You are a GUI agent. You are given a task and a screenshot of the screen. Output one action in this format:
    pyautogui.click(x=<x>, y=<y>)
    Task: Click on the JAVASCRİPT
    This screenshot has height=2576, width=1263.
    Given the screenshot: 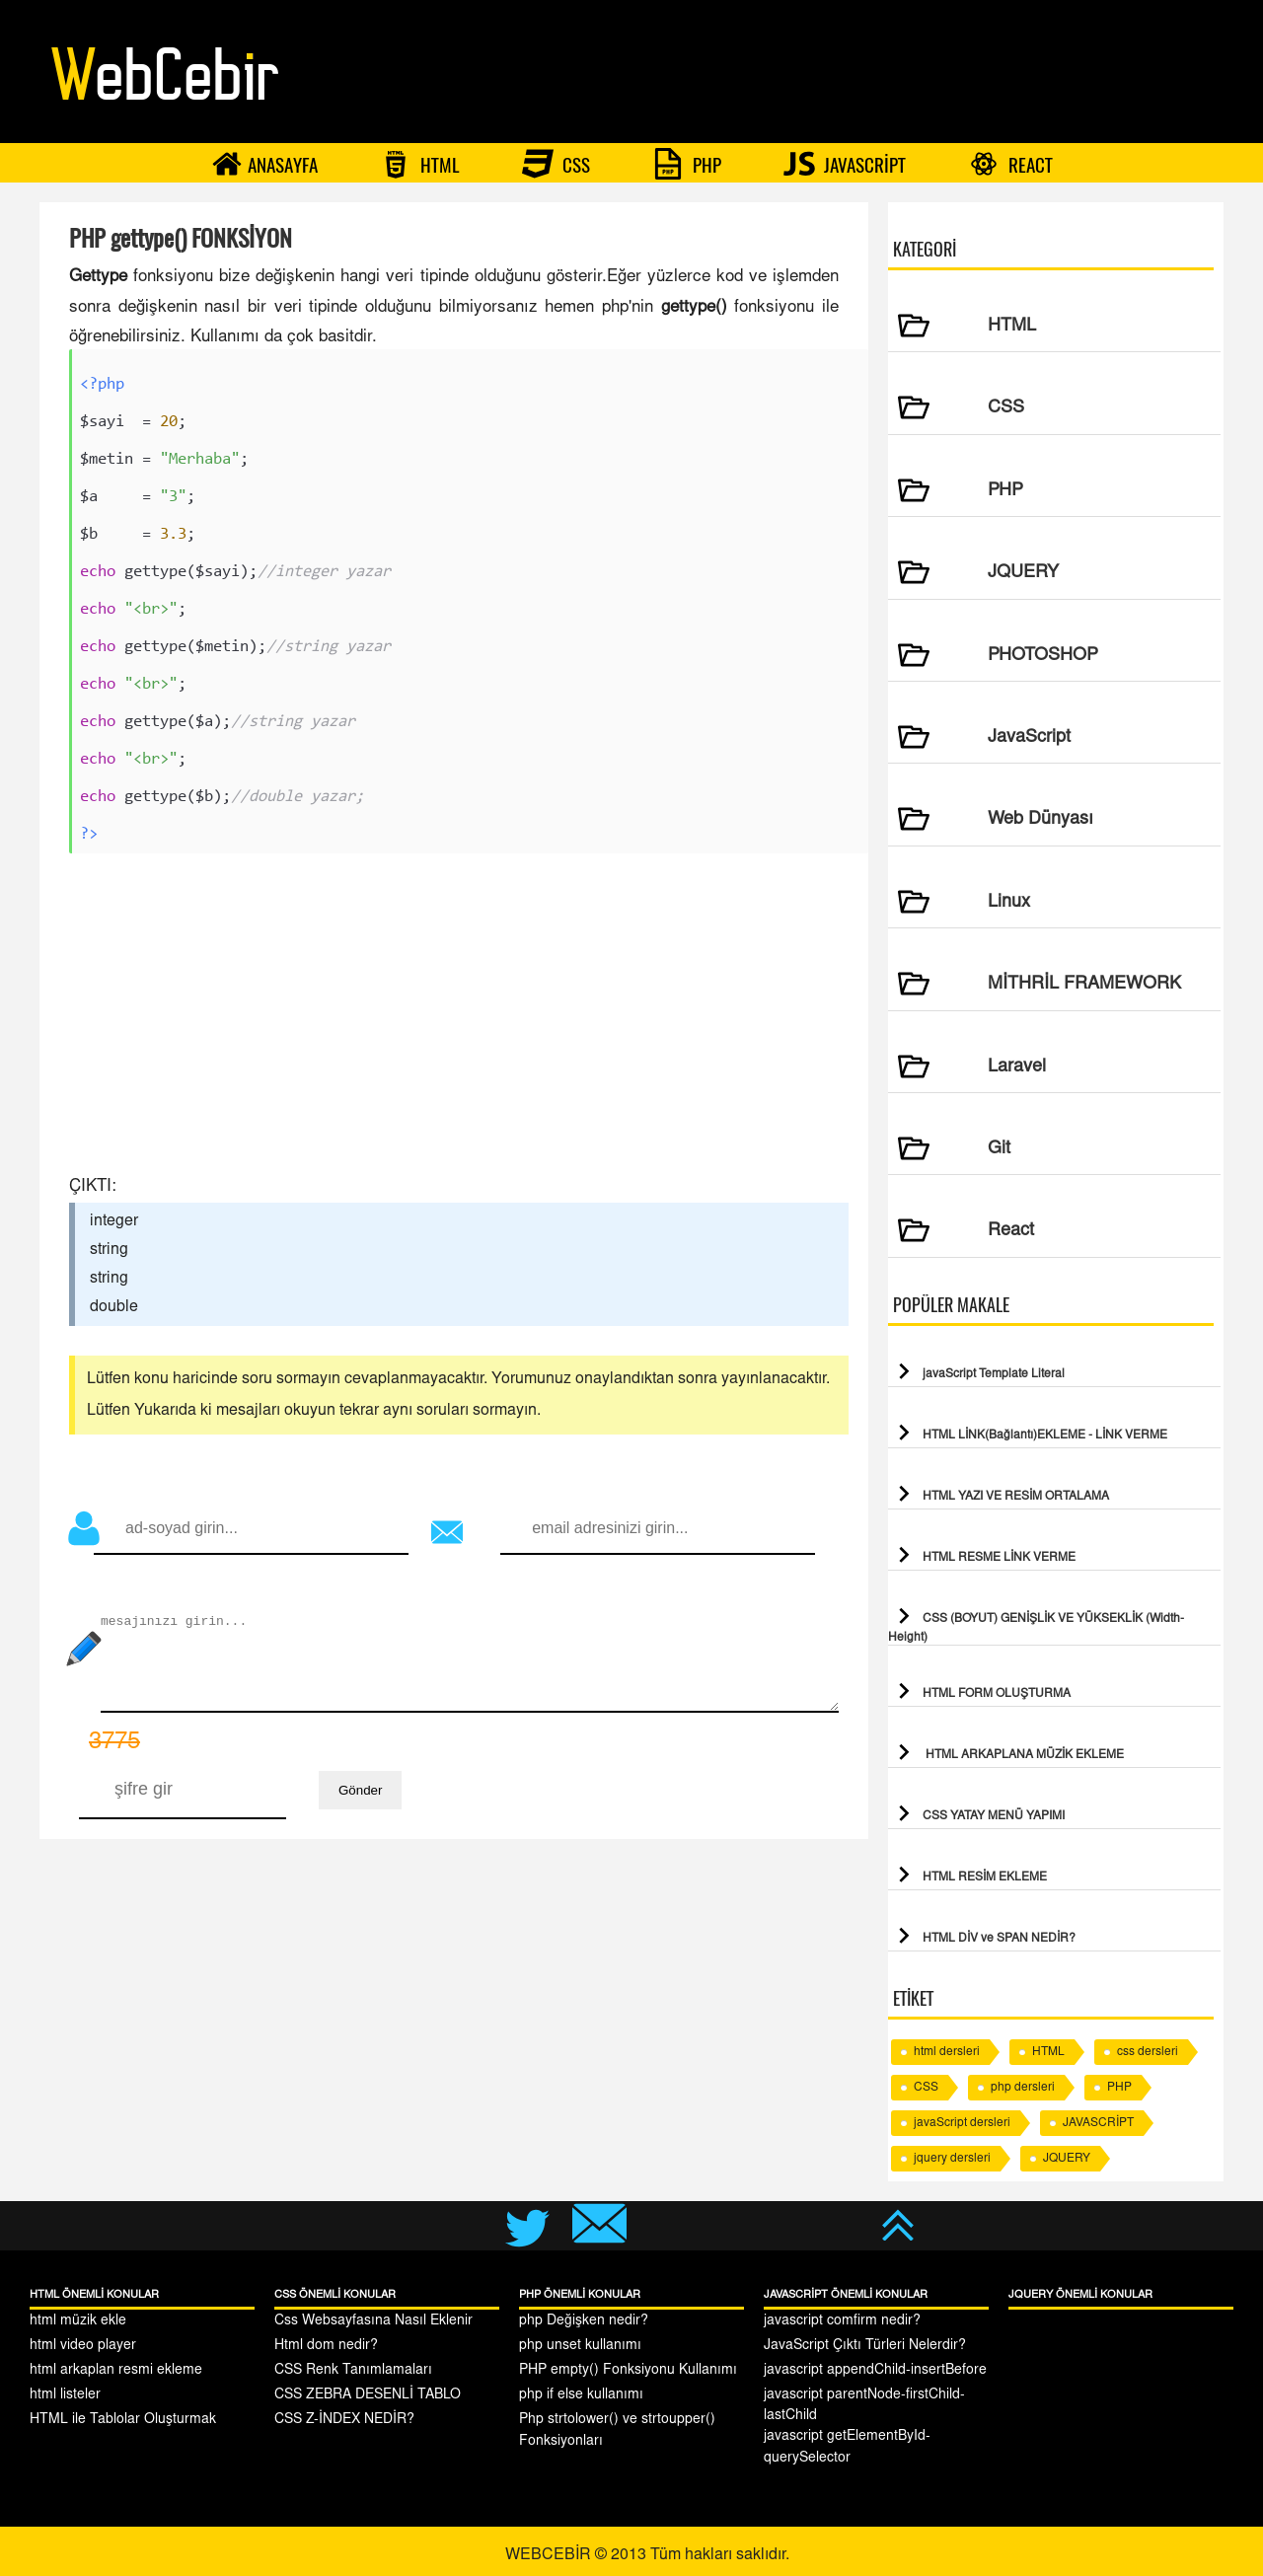 What is the action you would take?
    pyautogui.click(x=844, y=164)
    